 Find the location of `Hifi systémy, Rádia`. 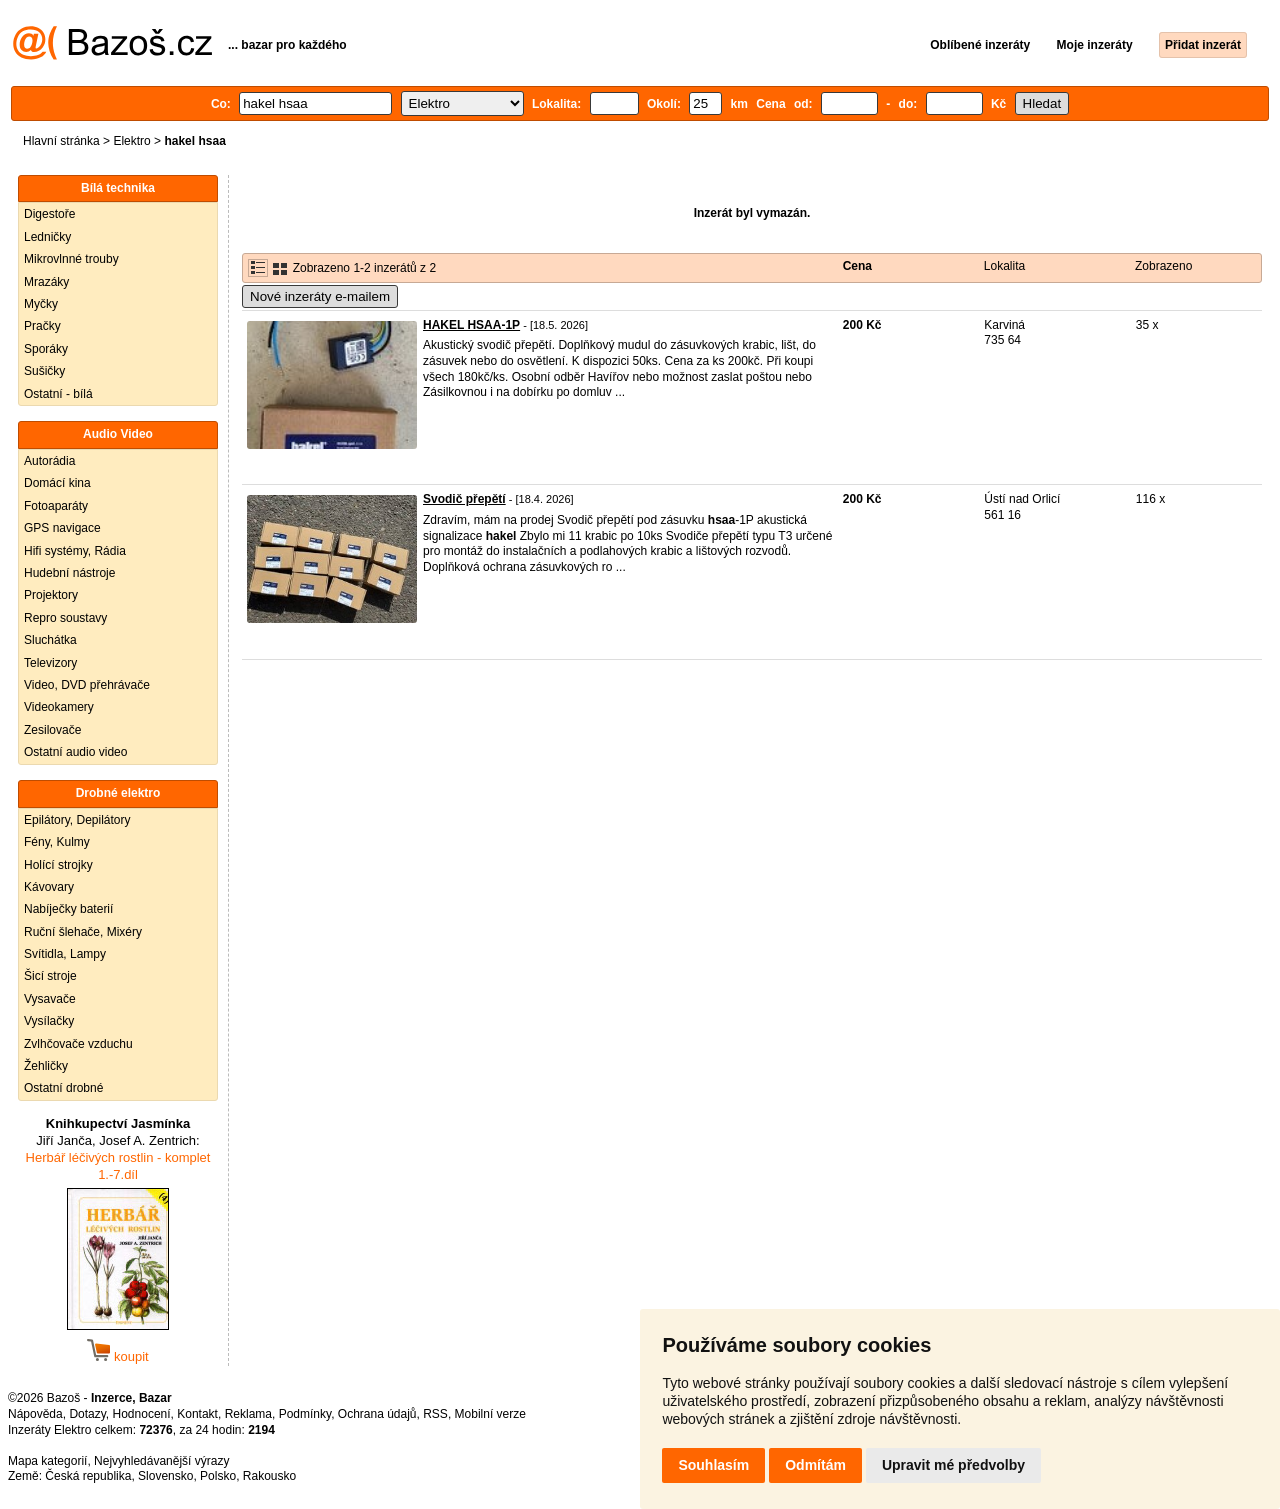

Hifi systémy, Rádia is located at coordinates (75, 551).